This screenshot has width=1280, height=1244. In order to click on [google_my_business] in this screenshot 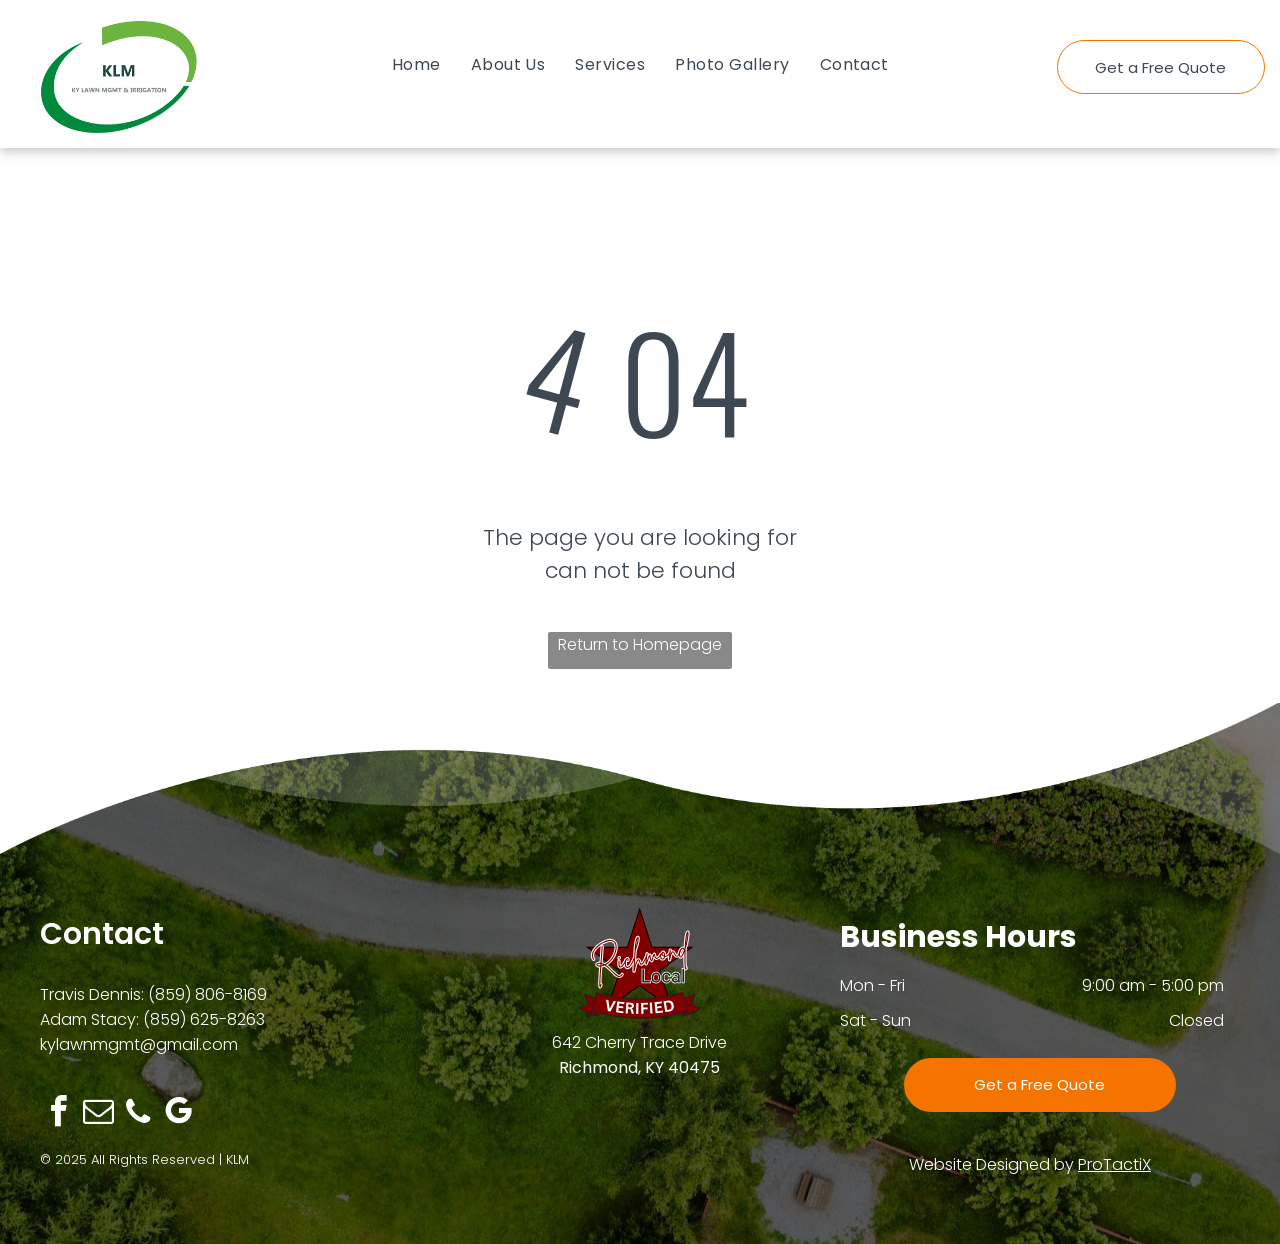, I will do `click(178, 1114)`.